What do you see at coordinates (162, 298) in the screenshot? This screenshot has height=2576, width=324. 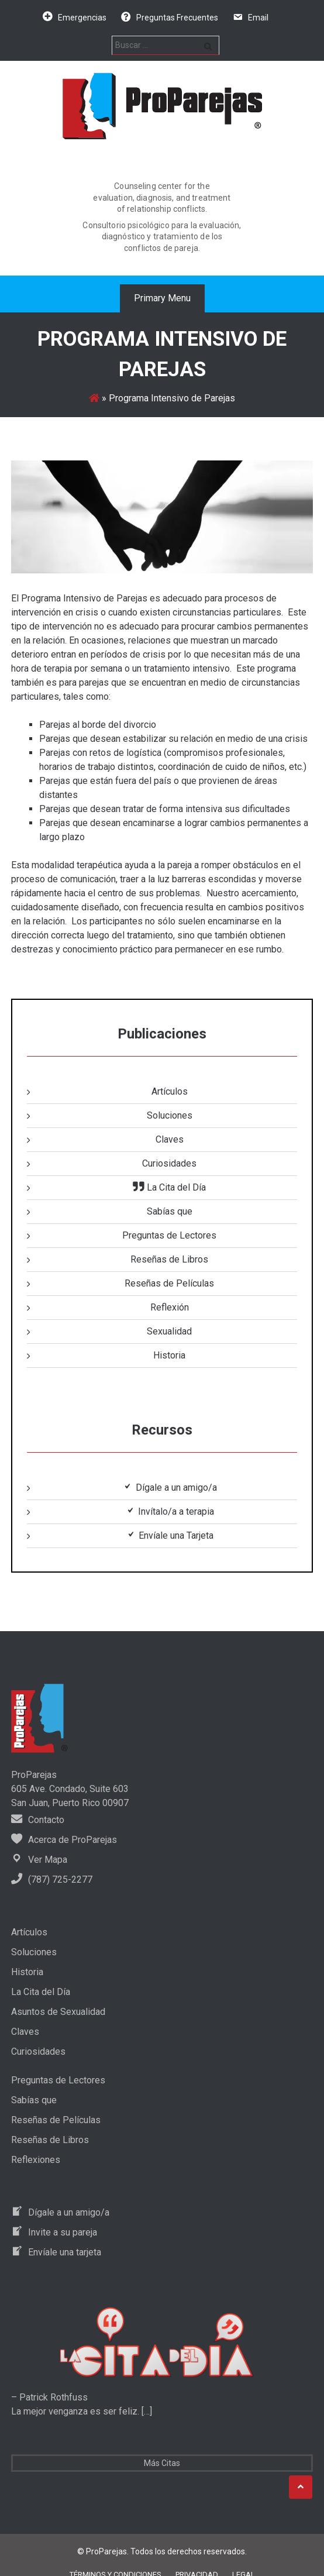 I see `Primary Menu` at bounding box center [162, 298].